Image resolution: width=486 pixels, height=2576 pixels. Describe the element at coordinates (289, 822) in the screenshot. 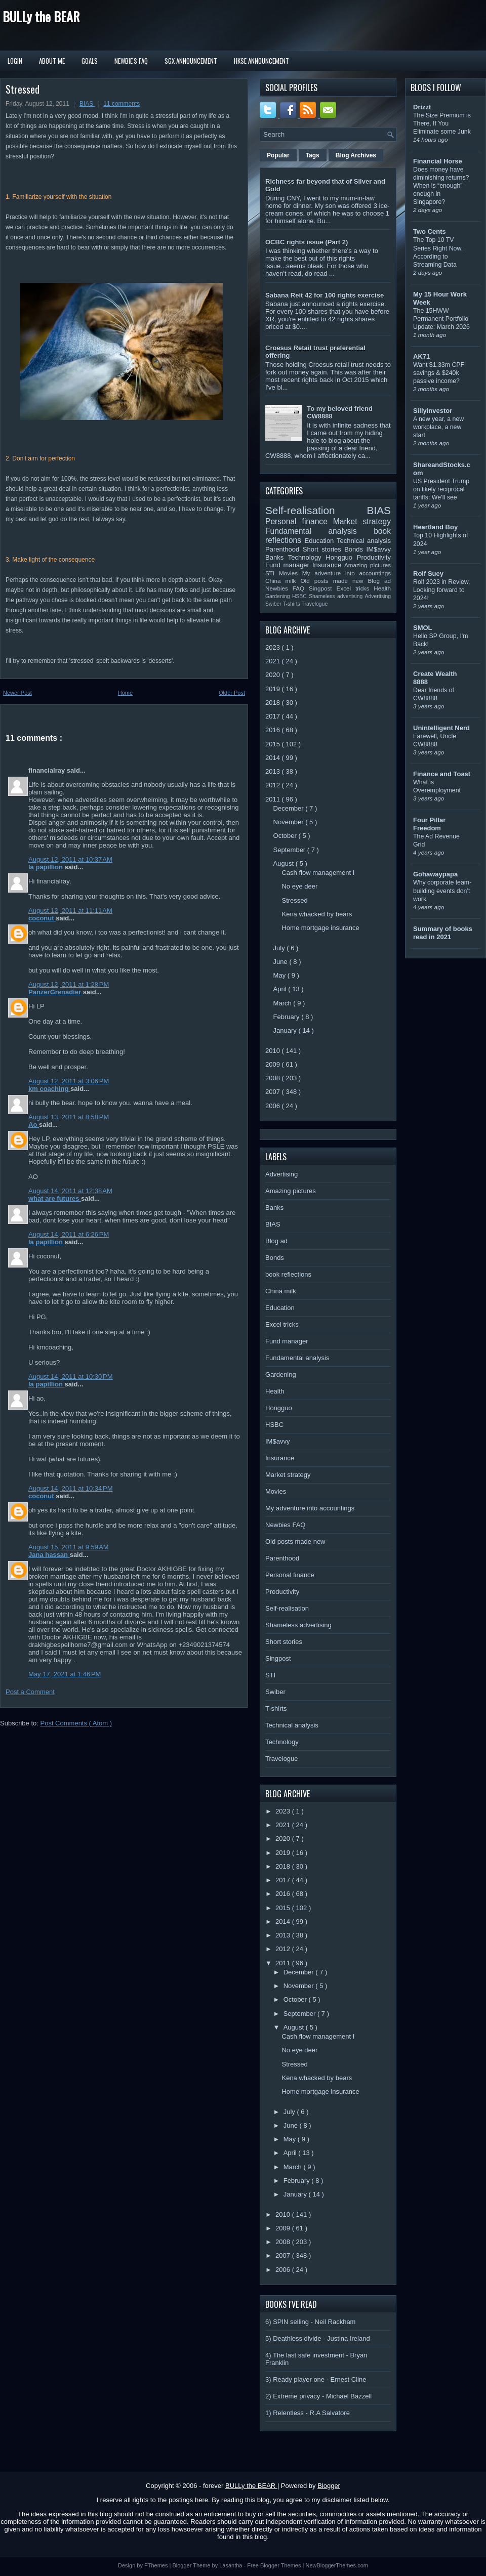

I see `November` at that location.